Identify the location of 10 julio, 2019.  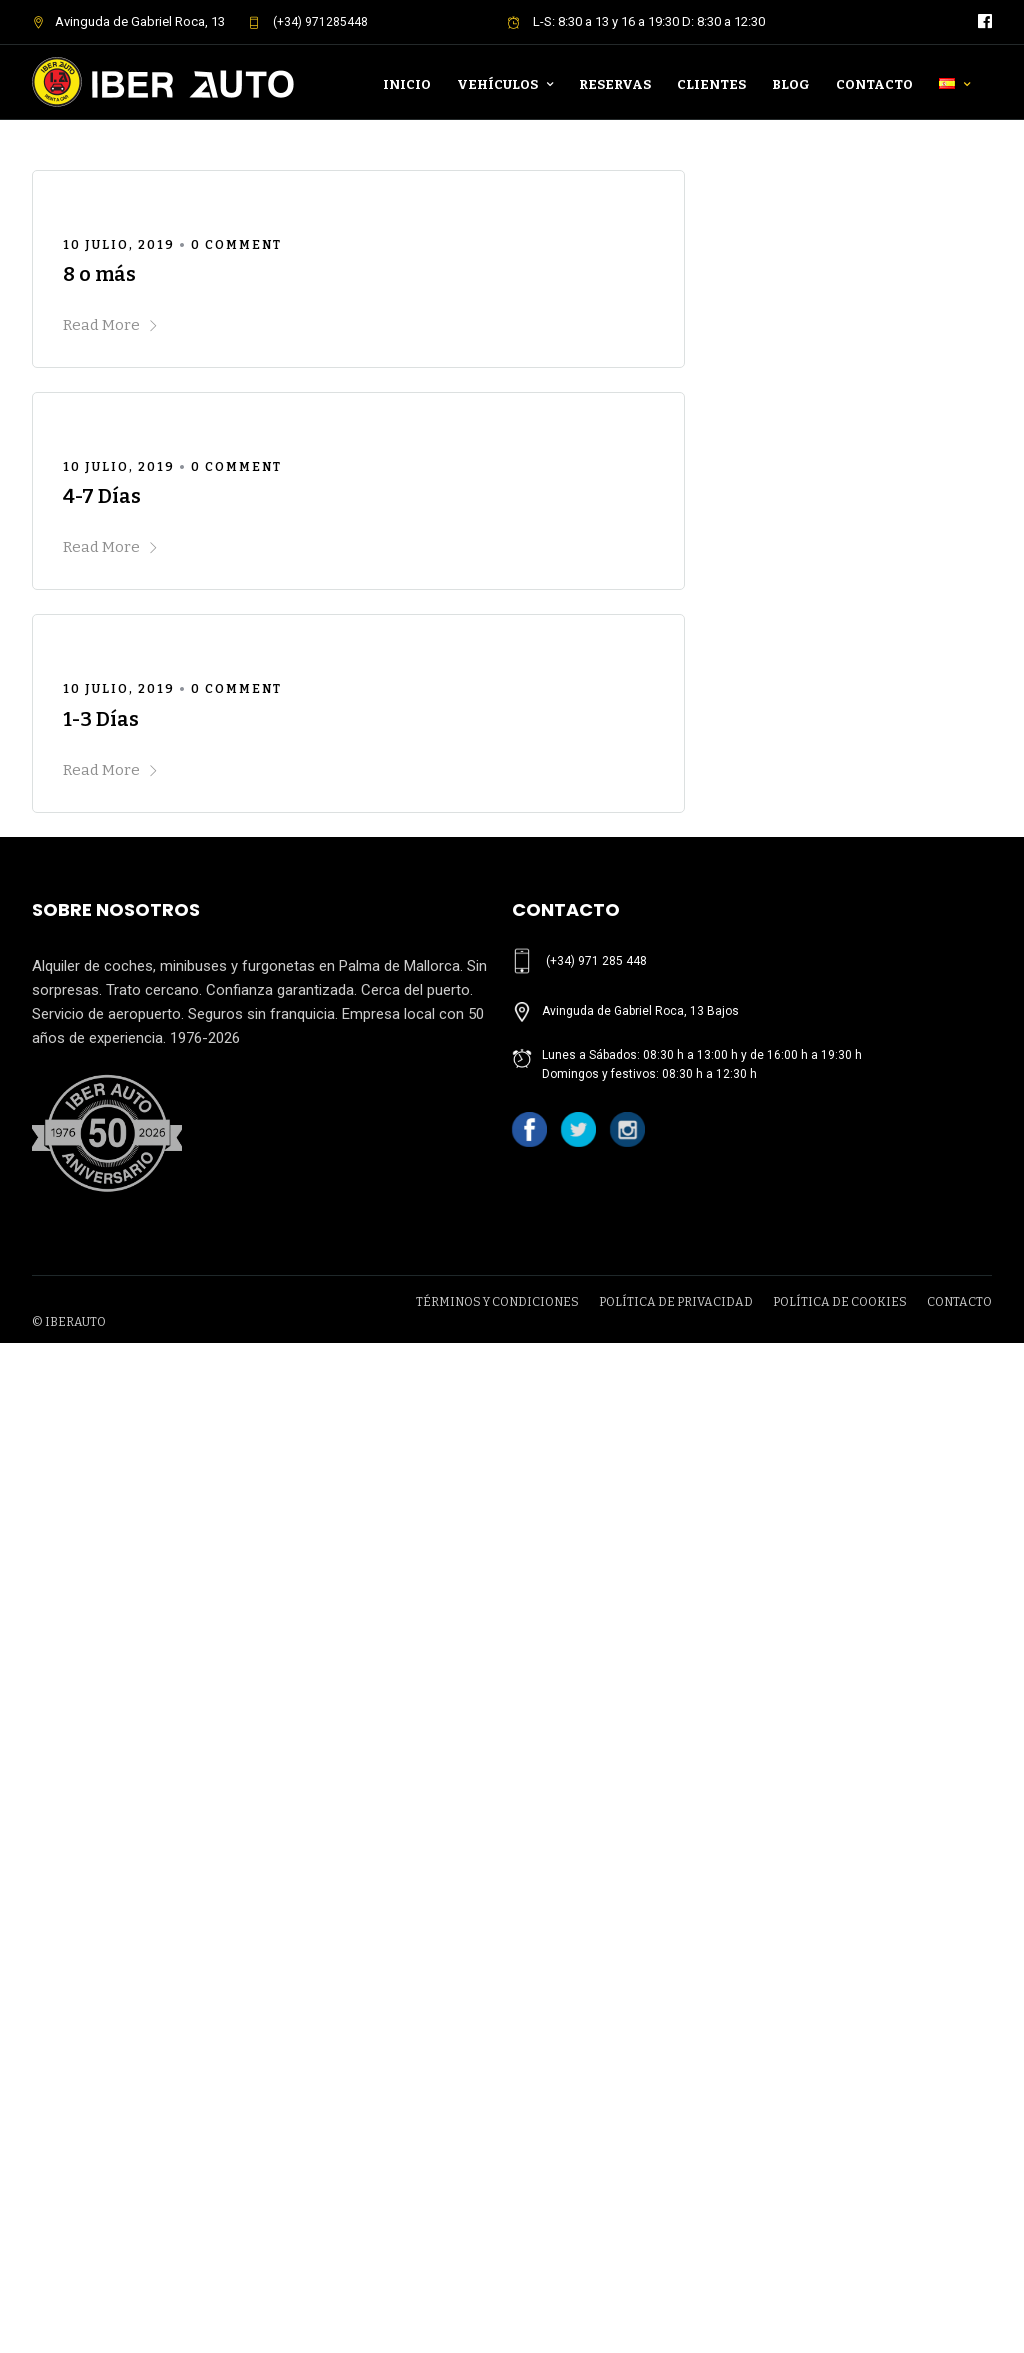
(119, 245).